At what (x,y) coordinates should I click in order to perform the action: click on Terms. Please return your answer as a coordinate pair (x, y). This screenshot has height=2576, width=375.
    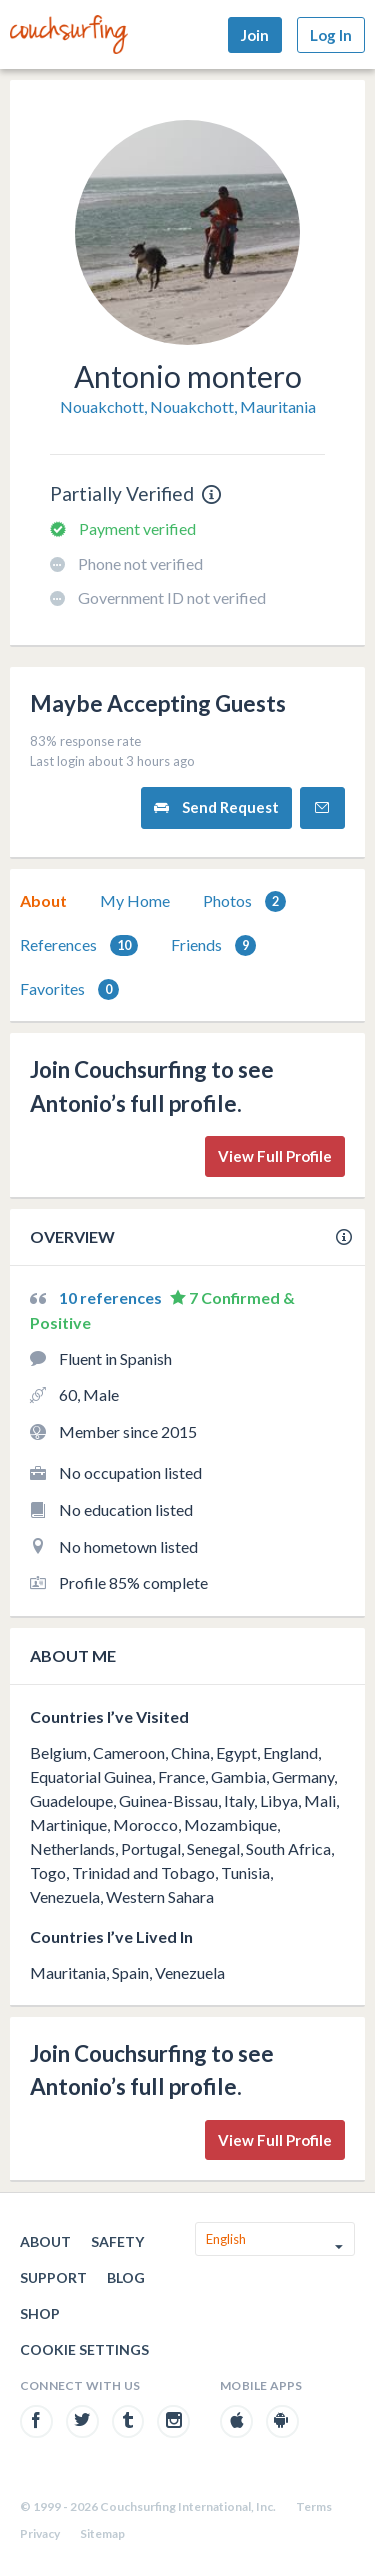
    Looking at the image, I should click on (314, 2506).